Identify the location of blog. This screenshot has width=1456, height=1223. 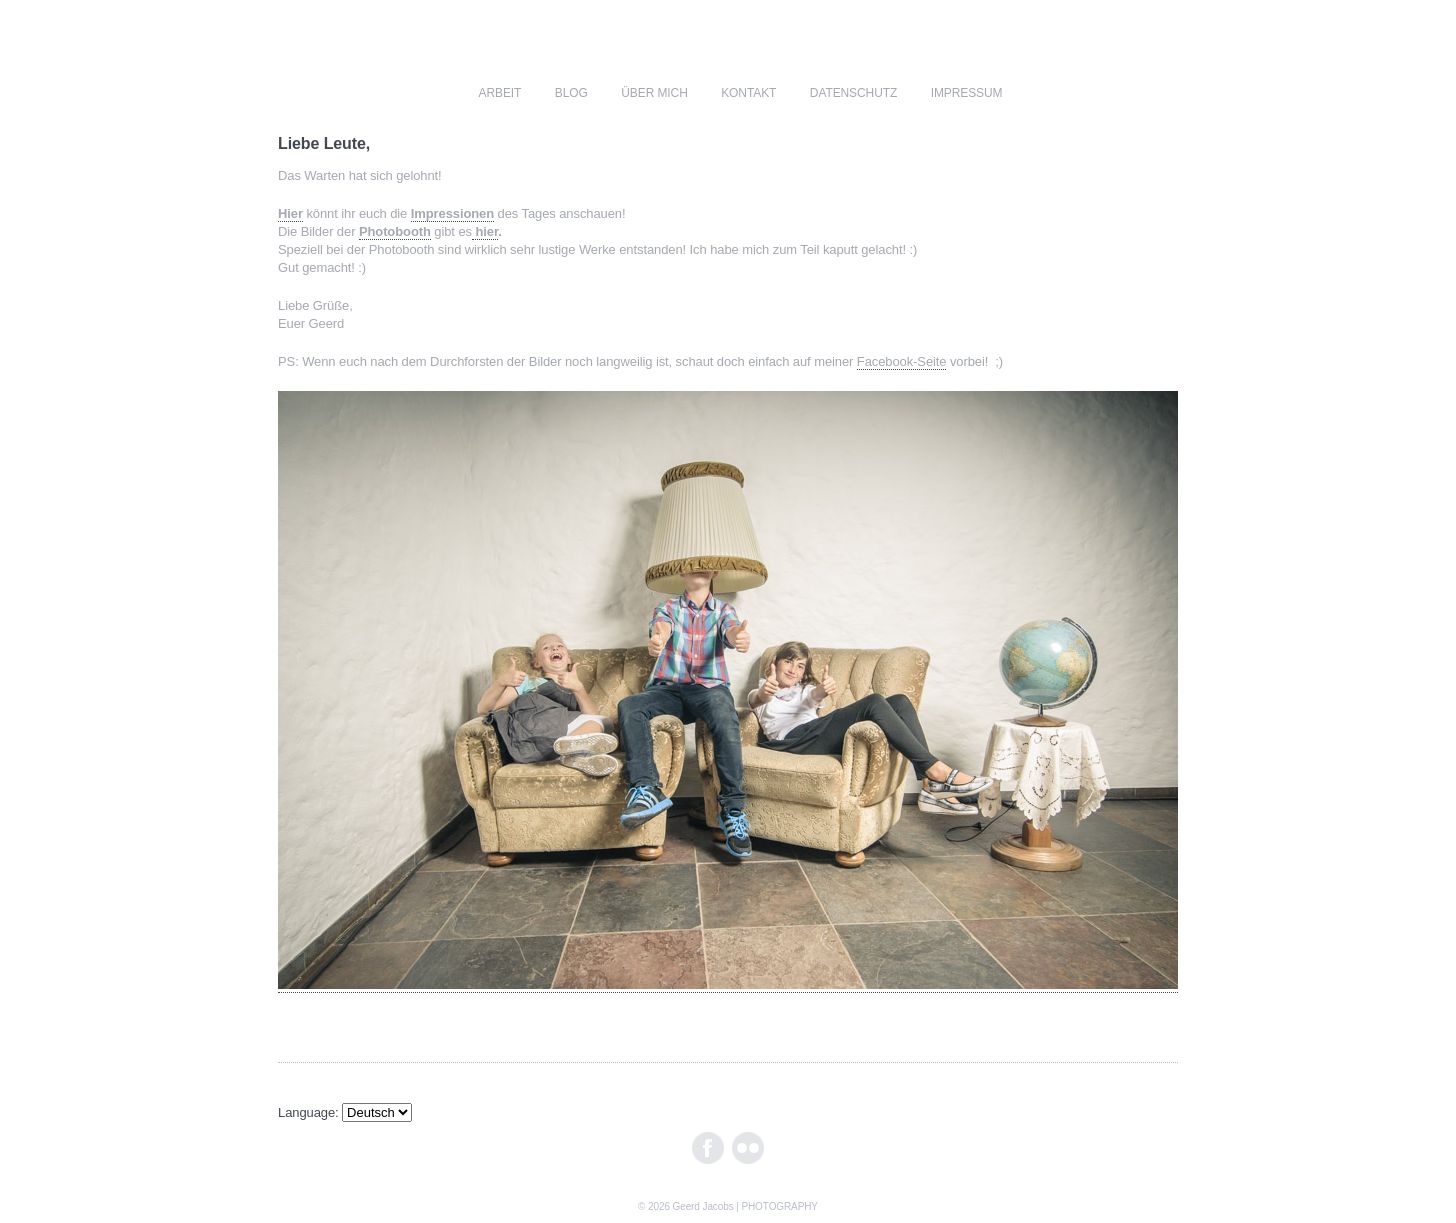
(571, 93).